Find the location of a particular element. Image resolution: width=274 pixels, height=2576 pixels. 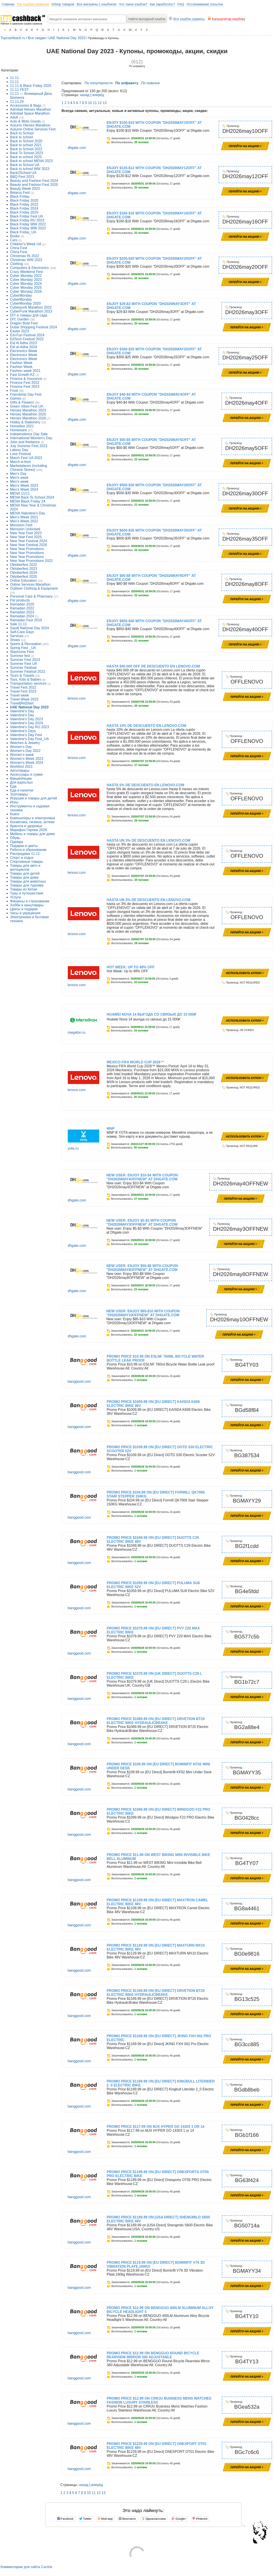

Black Friday_UA is located at coordinates (23, 232).